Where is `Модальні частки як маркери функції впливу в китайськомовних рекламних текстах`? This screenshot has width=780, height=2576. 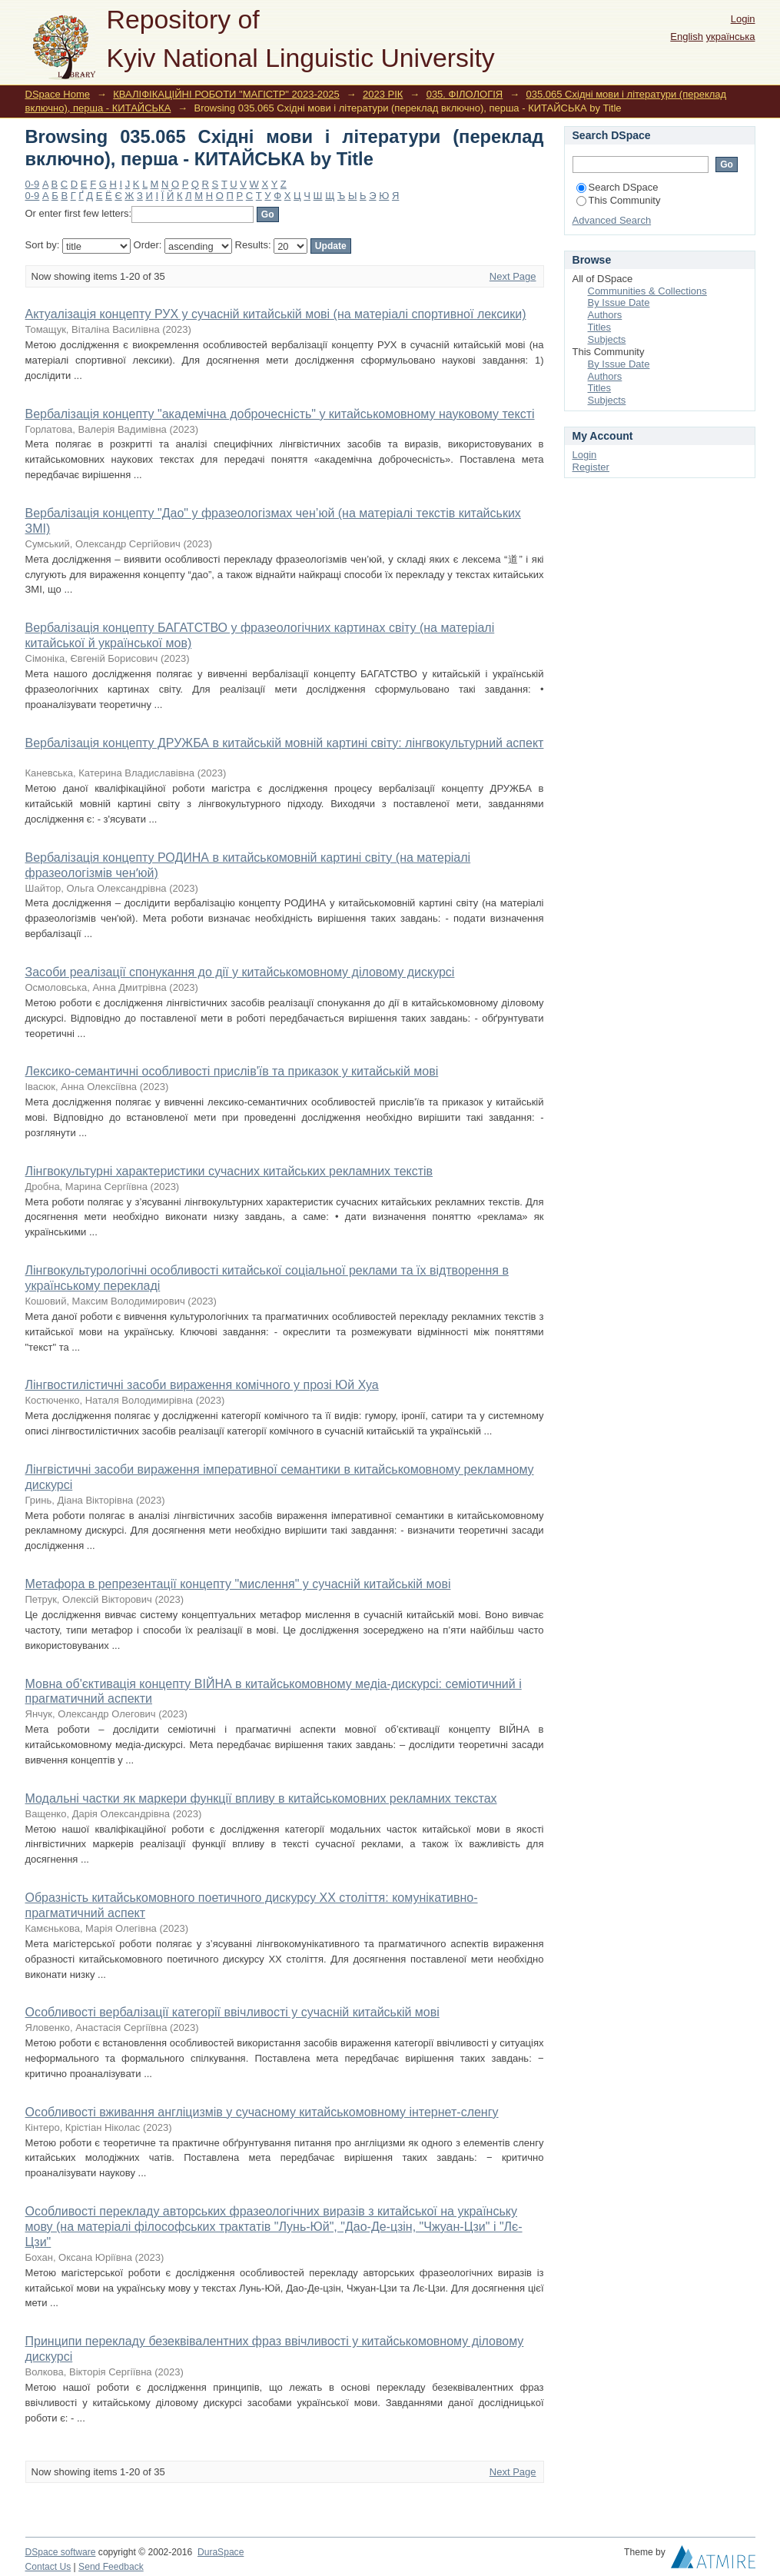 Модальні частки як маркери функції впливу в китайськомовних рекламних текстах is located at coordinates (261, 1798).